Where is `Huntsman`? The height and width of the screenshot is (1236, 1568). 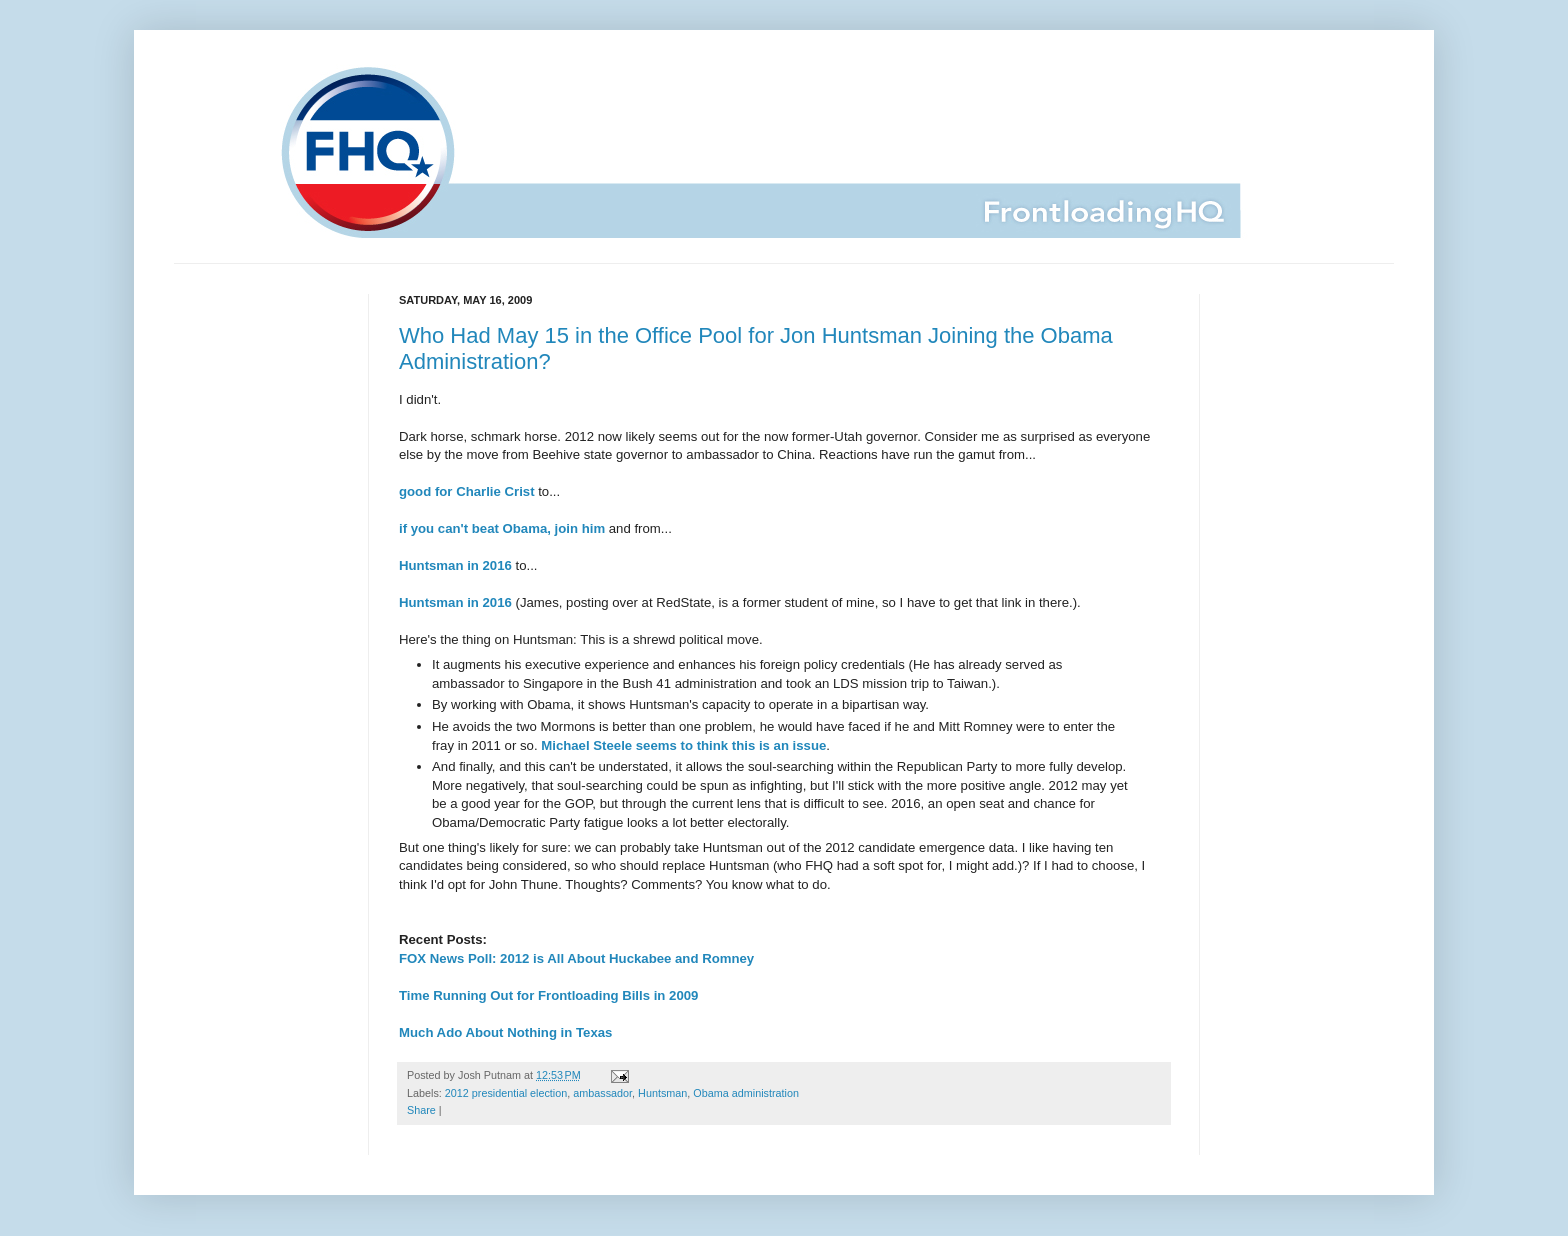 Huntsman is located at coordinates (662, 1093).